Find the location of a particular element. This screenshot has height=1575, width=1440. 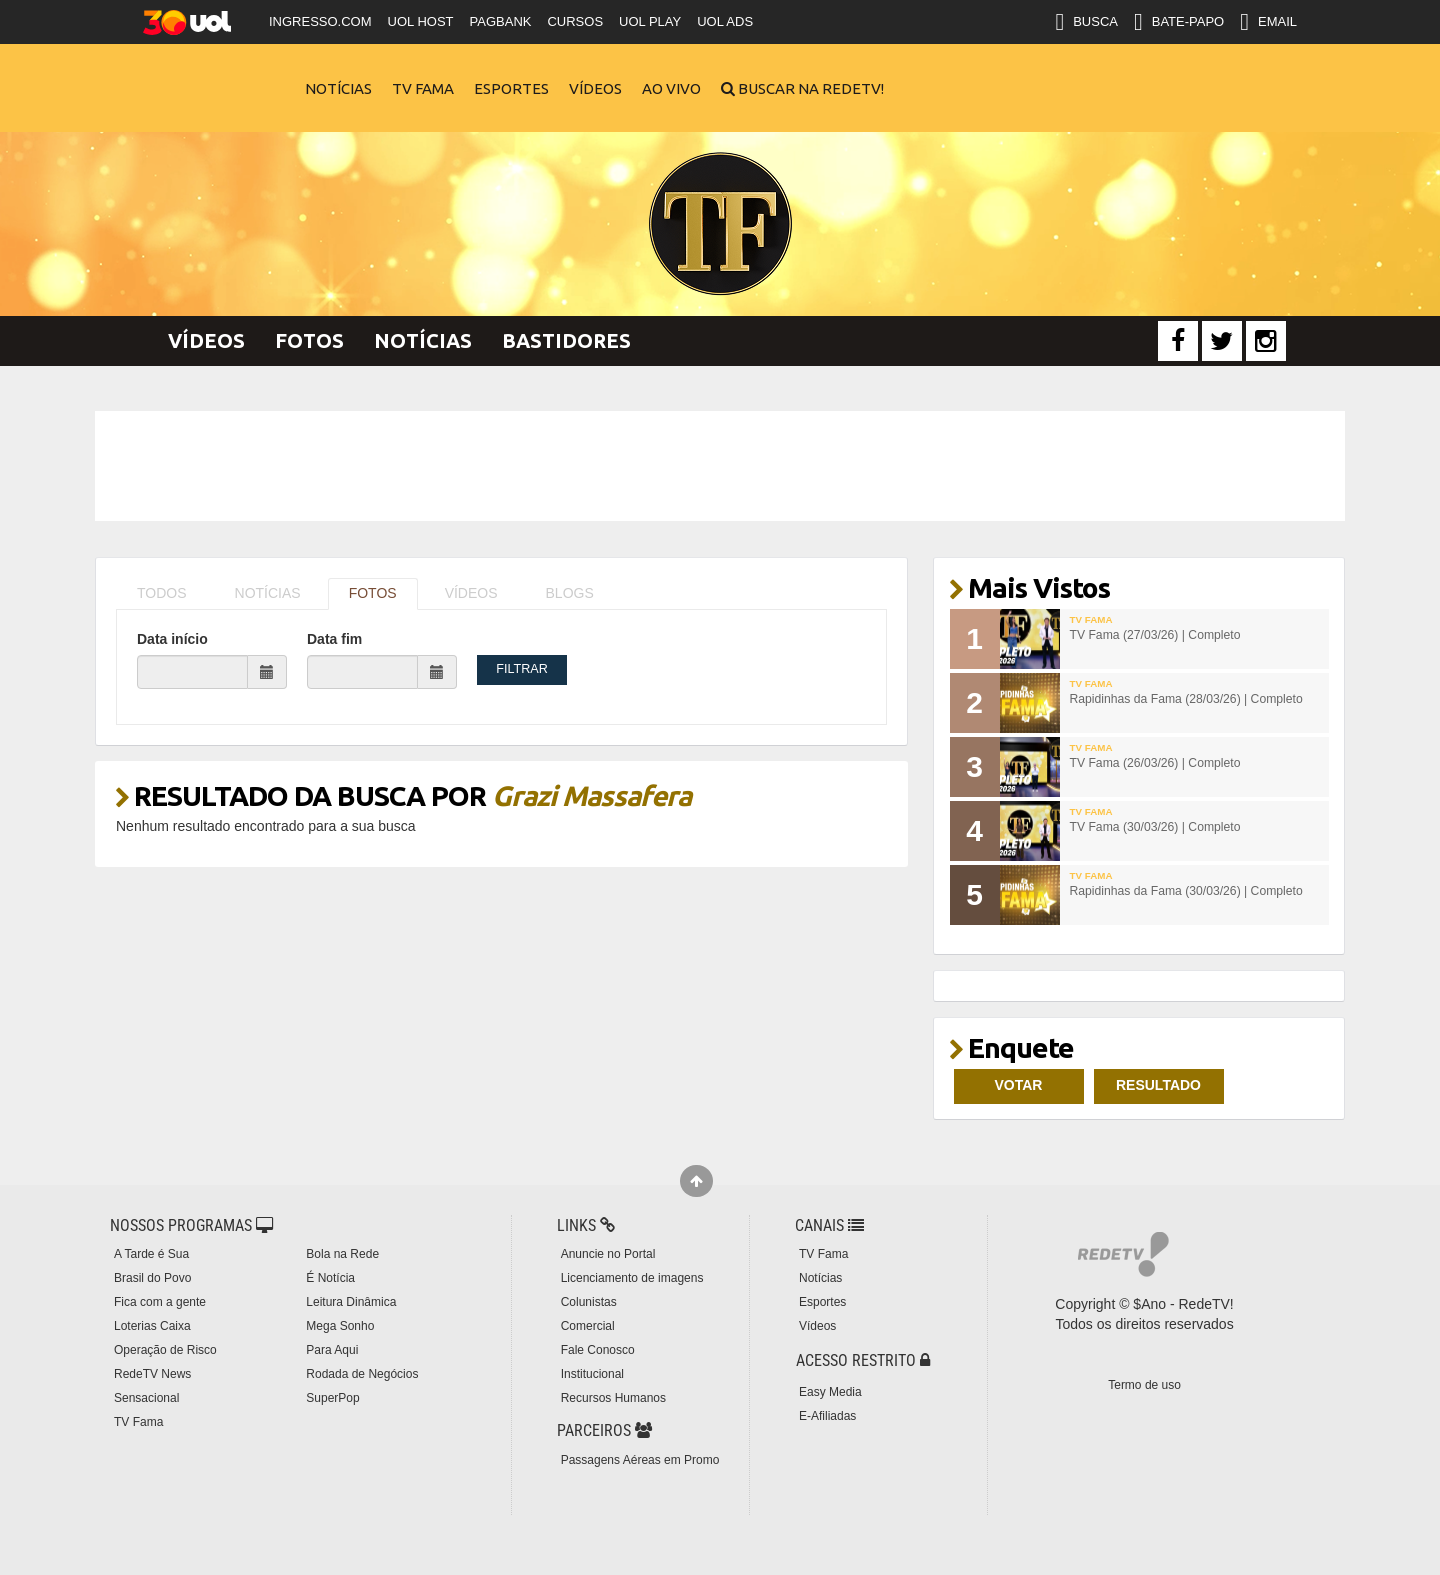

Leitura Dinâmica is located at coordinates (351, 1302).